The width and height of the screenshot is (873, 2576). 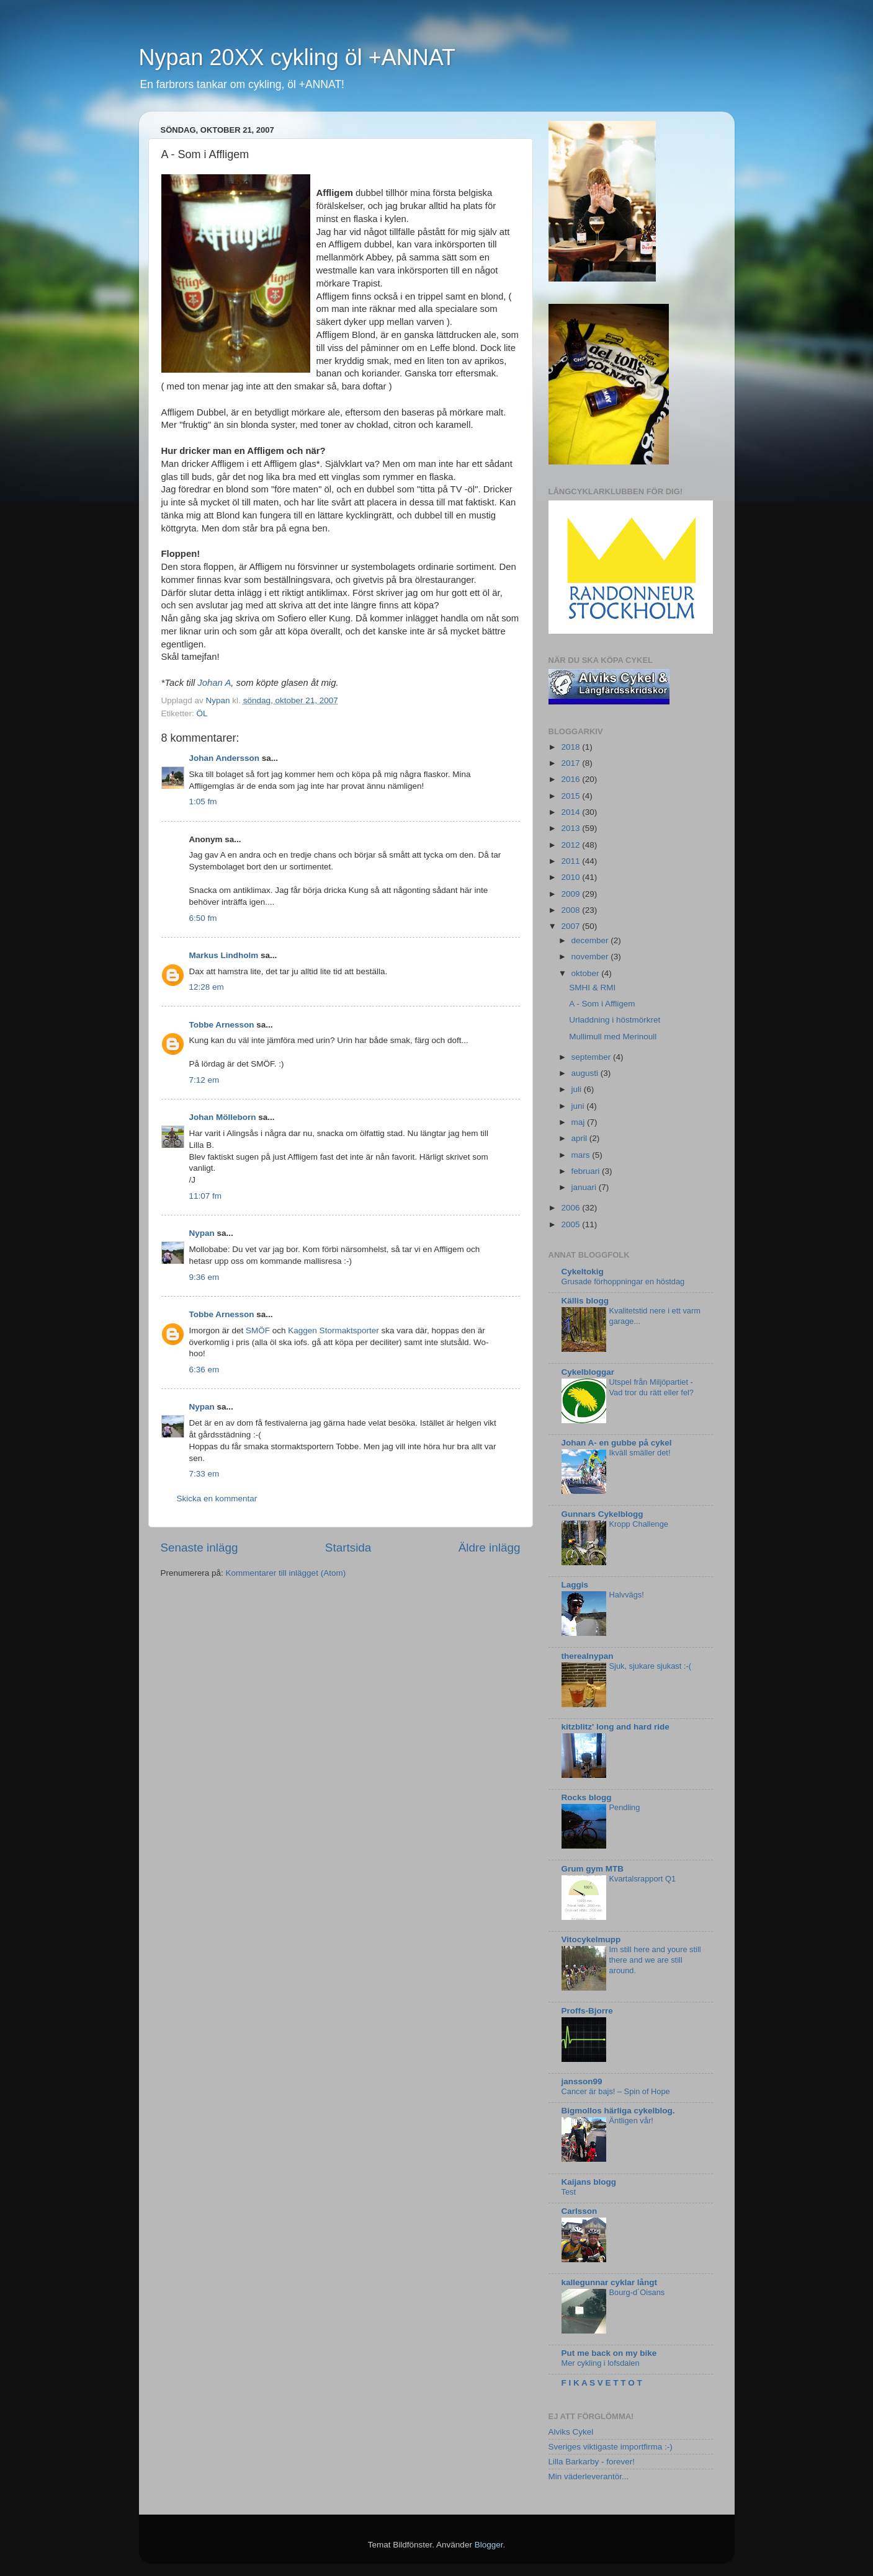 What do you see at coordinates (217, 1498) in the screenshot?
I see `Skicka en kommentar` at bounding box center [217, 1498].